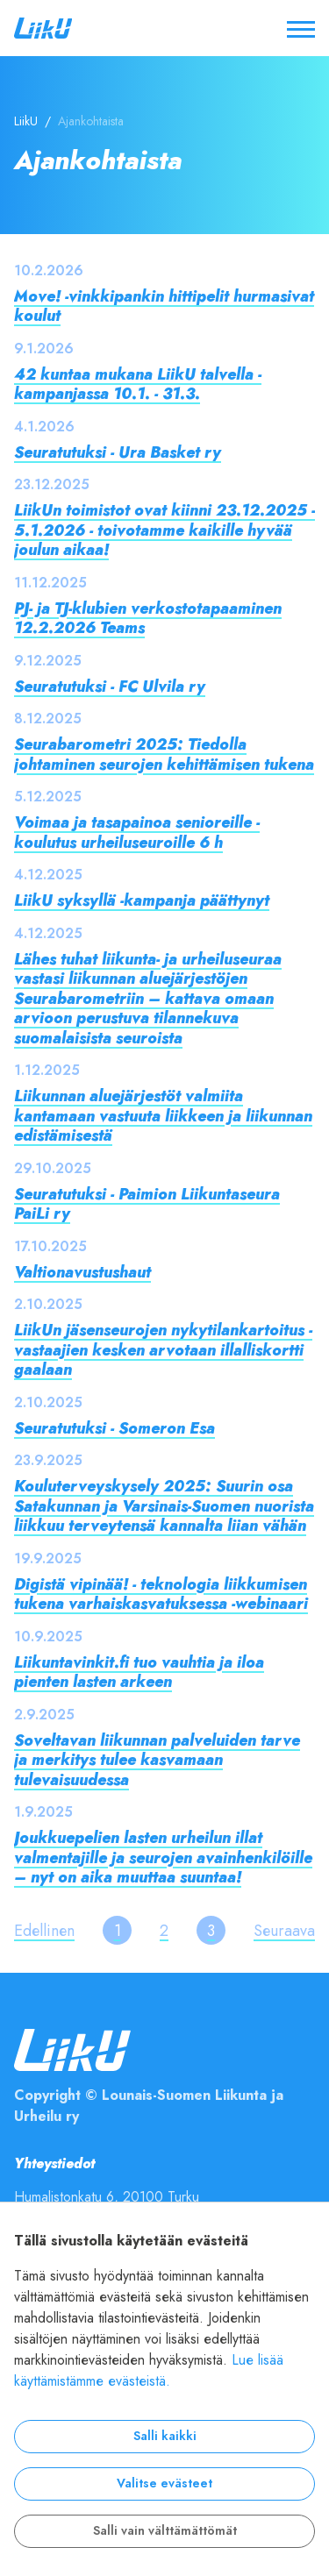 Image resolution: width=329 pixels, height=2576 pixels. What do you see at coordinates (147, 1204) in the screenshot?
I see `Seuratutuksi - Paimion Liikuntaseura PaiLi ry` at bounding box center [147, 1204].